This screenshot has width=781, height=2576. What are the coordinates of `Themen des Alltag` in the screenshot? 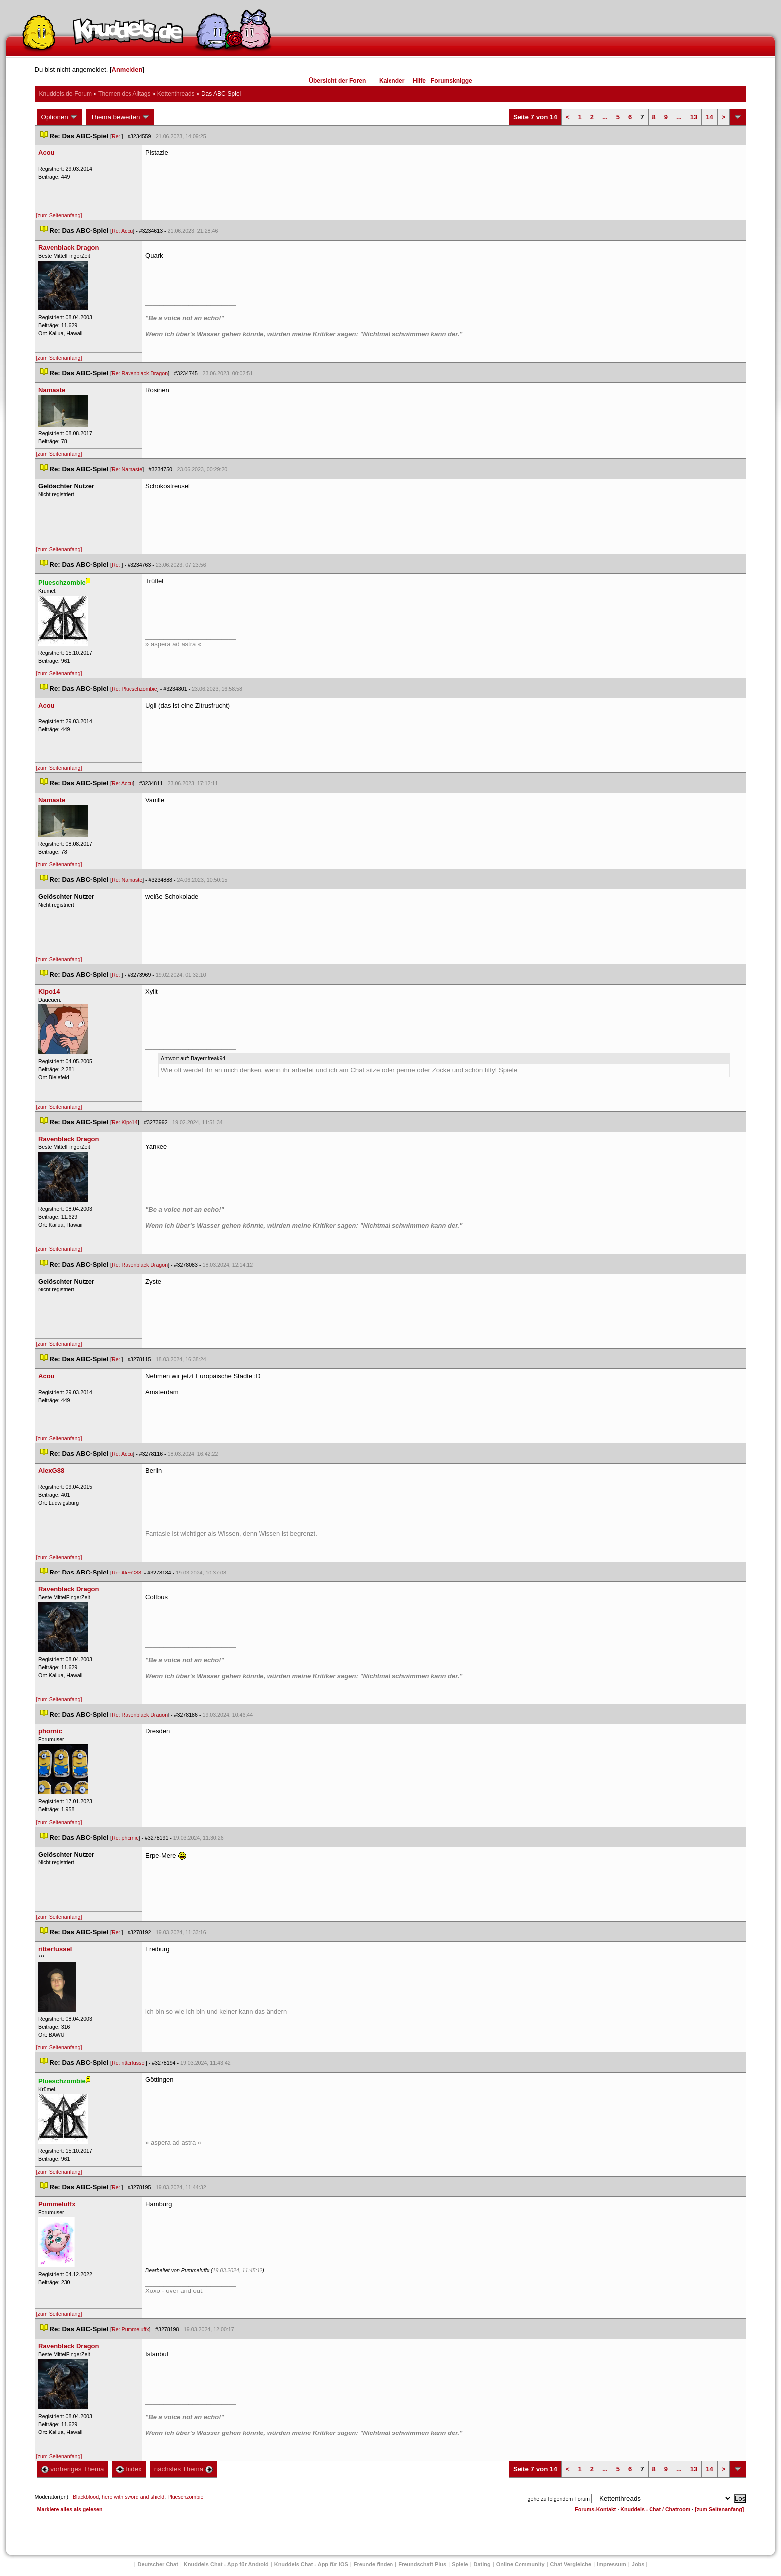 It's located at (124, 93).